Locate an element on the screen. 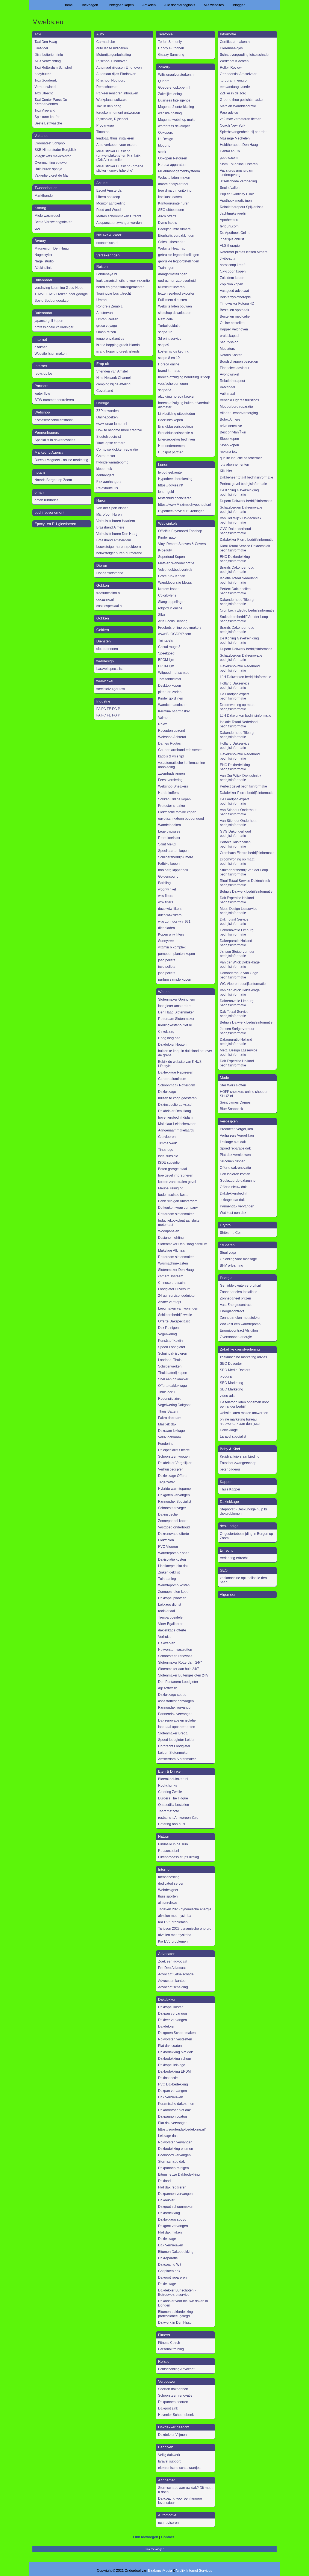  Lekkage plat dak is located at coordinates (233, 1142).